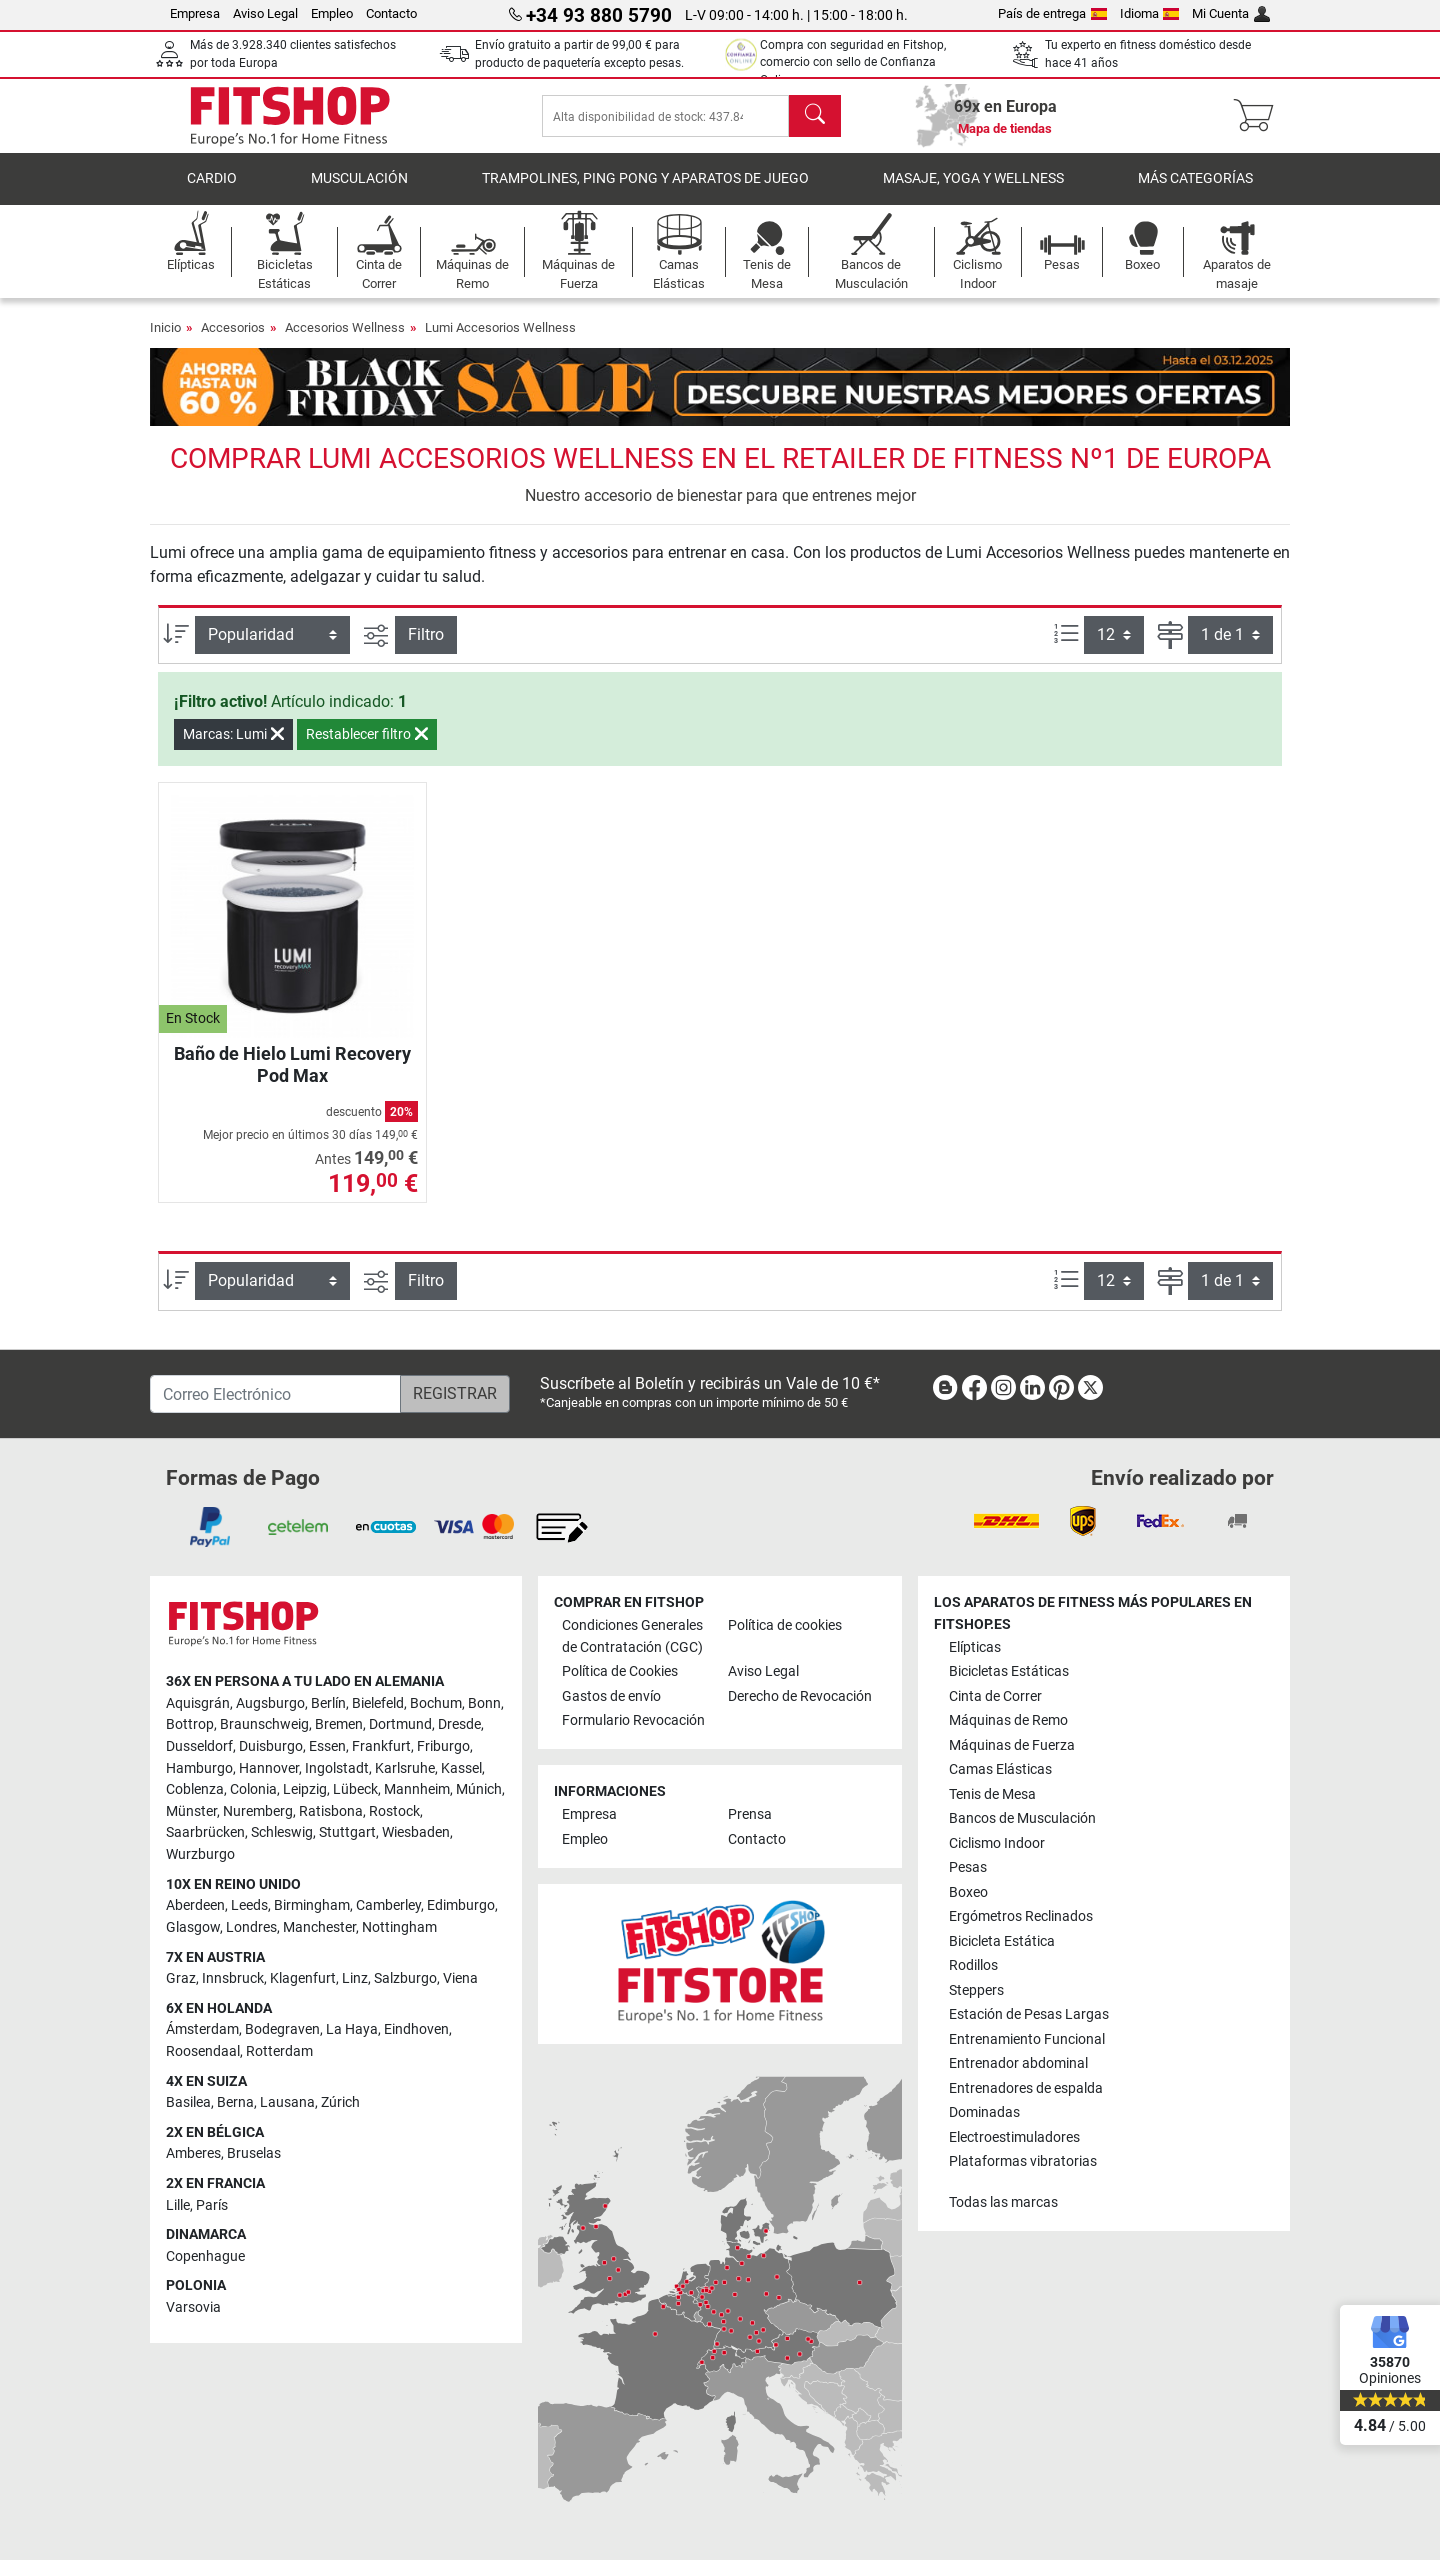 The width and height of the screenshot is (1440, 2560). Describe the element at coordinates (1052, 13) in the screenshot. I see `País de entrega` at that location.